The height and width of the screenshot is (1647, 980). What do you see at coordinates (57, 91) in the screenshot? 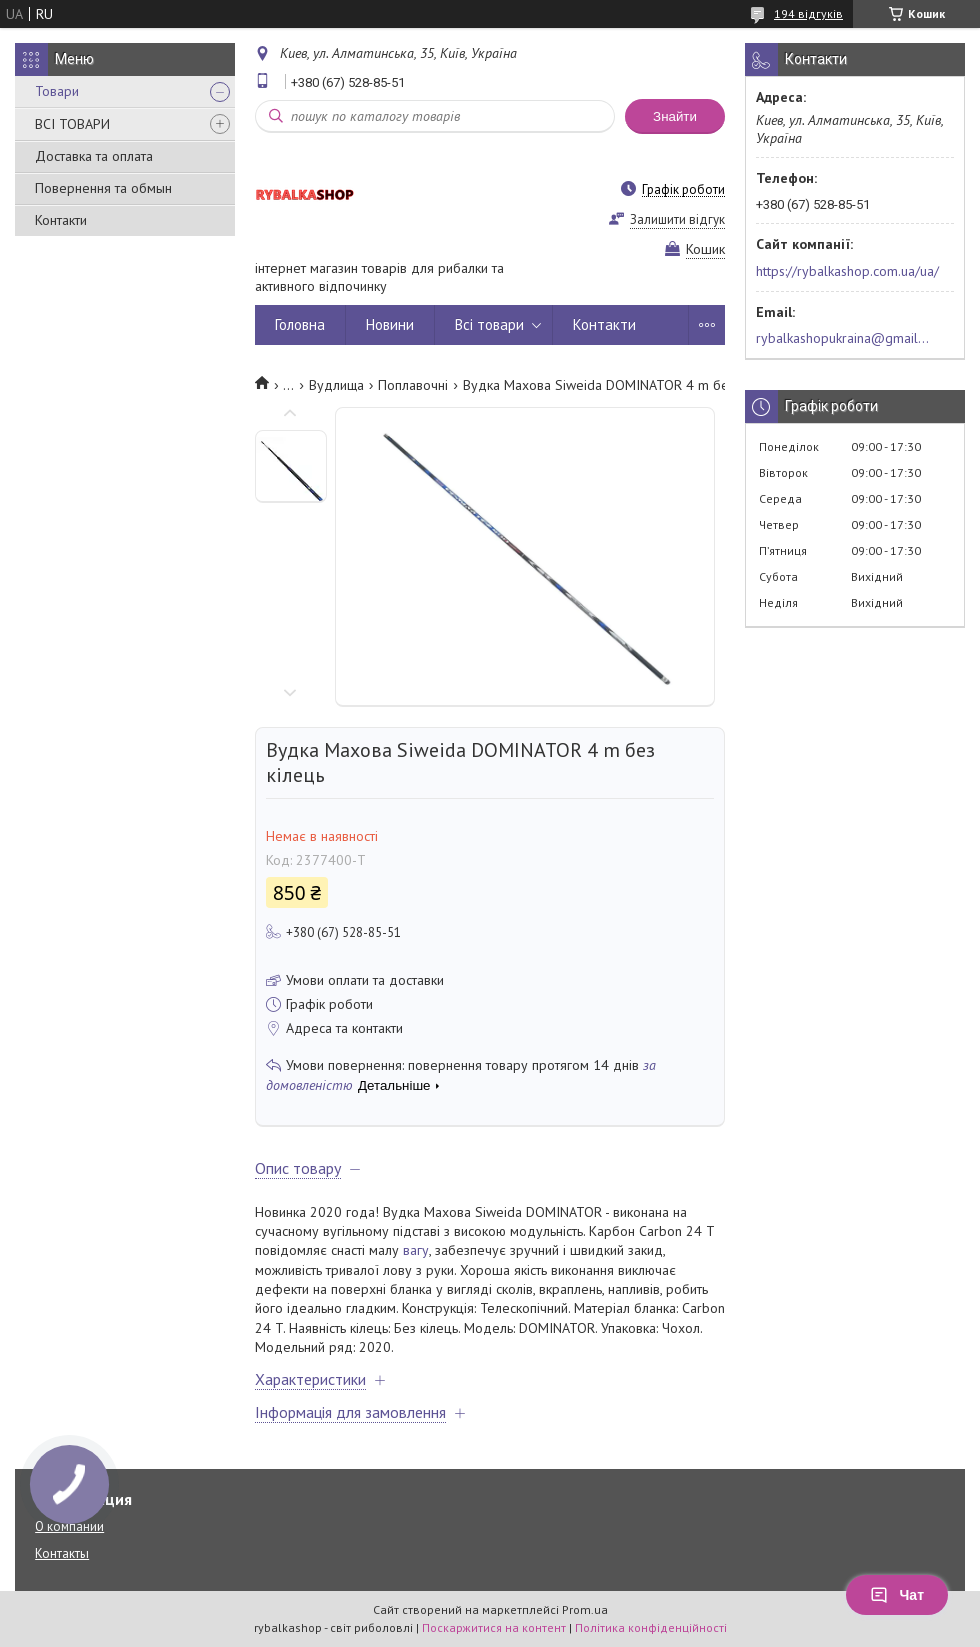
I see `Товари` at bounding box center [57, 91].